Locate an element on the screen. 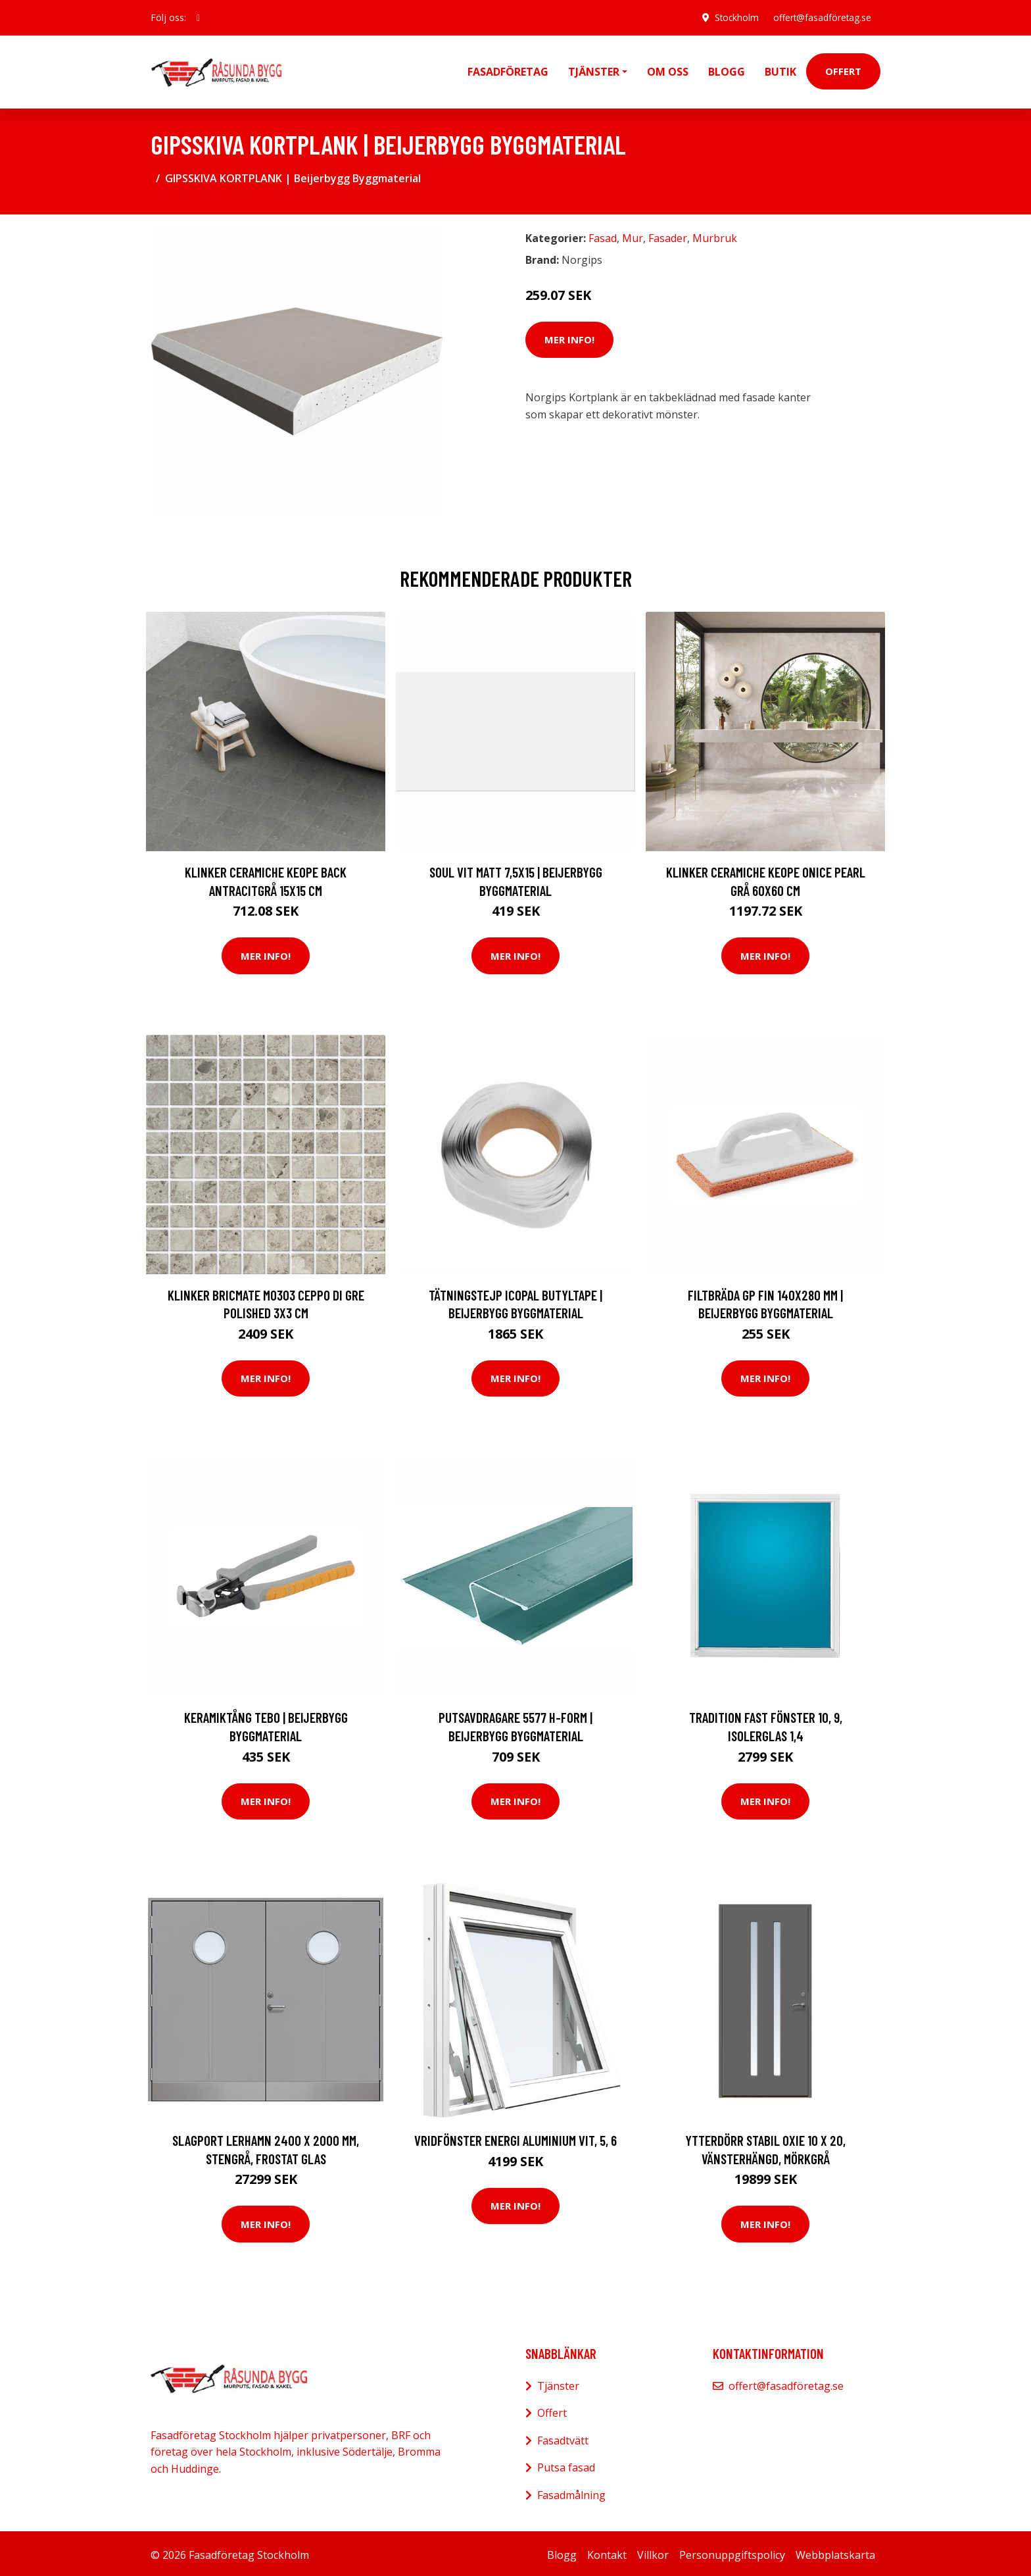 This screenshot has width=1031, height=2576. Fasad is located at coordinates (602, 235).